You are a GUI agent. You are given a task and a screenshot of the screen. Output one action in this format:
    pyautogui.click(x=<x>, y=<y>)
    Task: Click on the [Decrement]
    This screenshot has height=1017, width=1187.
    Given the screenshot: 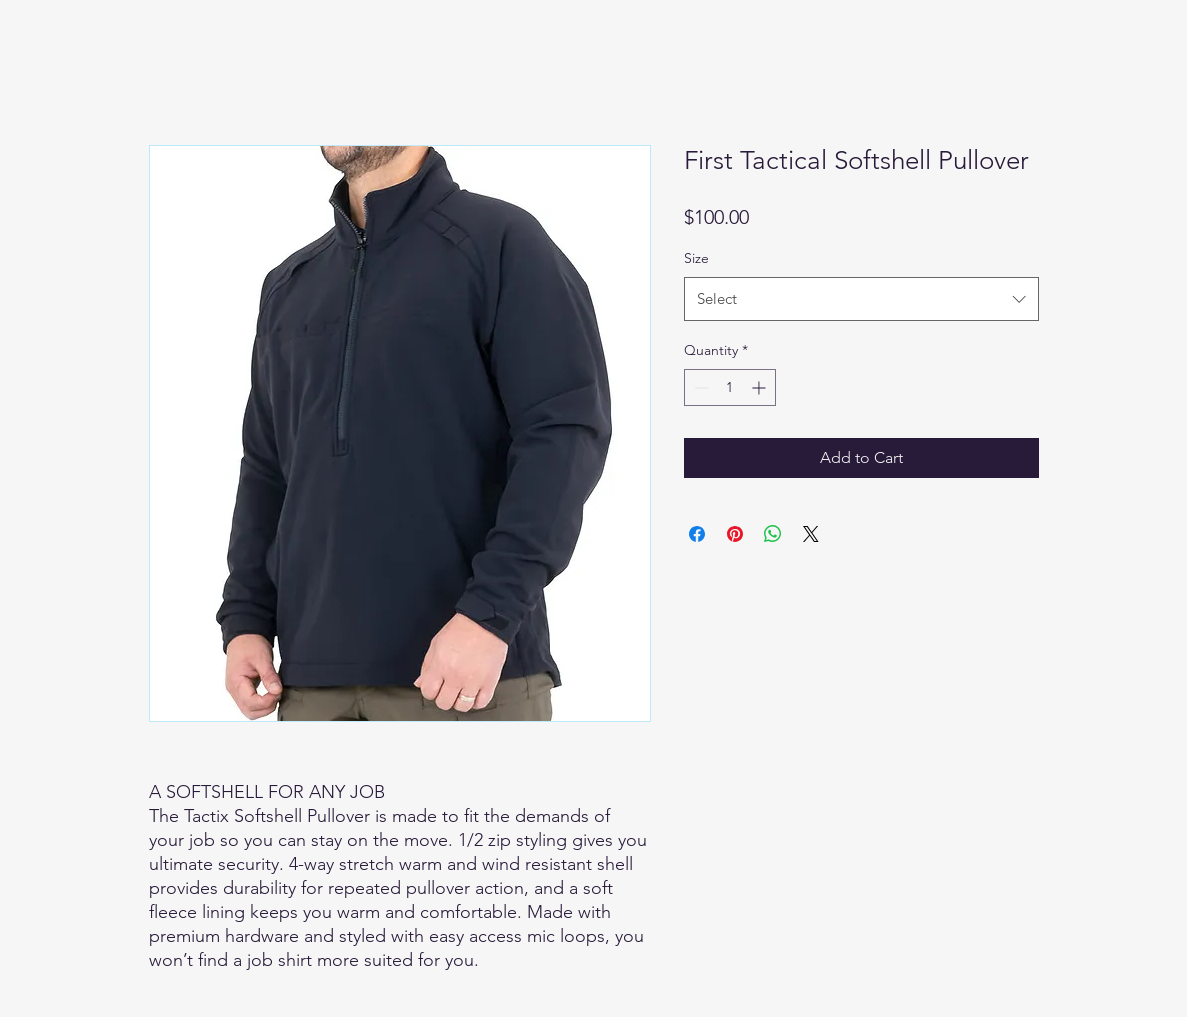 What is the action you would take?
    pyautogui.click(x=699, y=387)
    